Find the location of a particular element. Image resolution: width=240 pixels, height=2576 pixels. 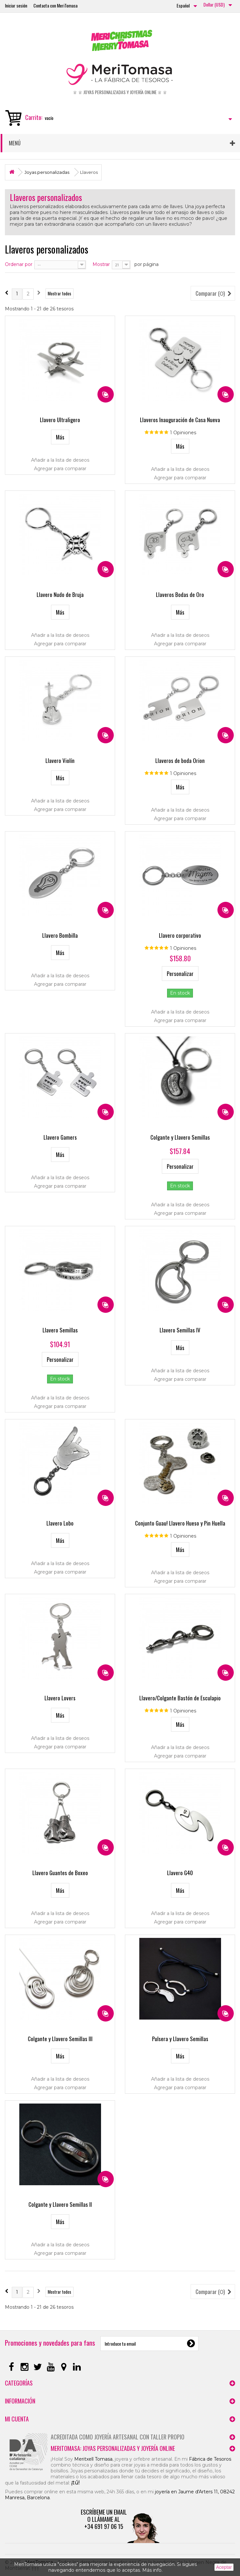

Pulsera y Llavero Semillas is located at coordinates (180, 2038).